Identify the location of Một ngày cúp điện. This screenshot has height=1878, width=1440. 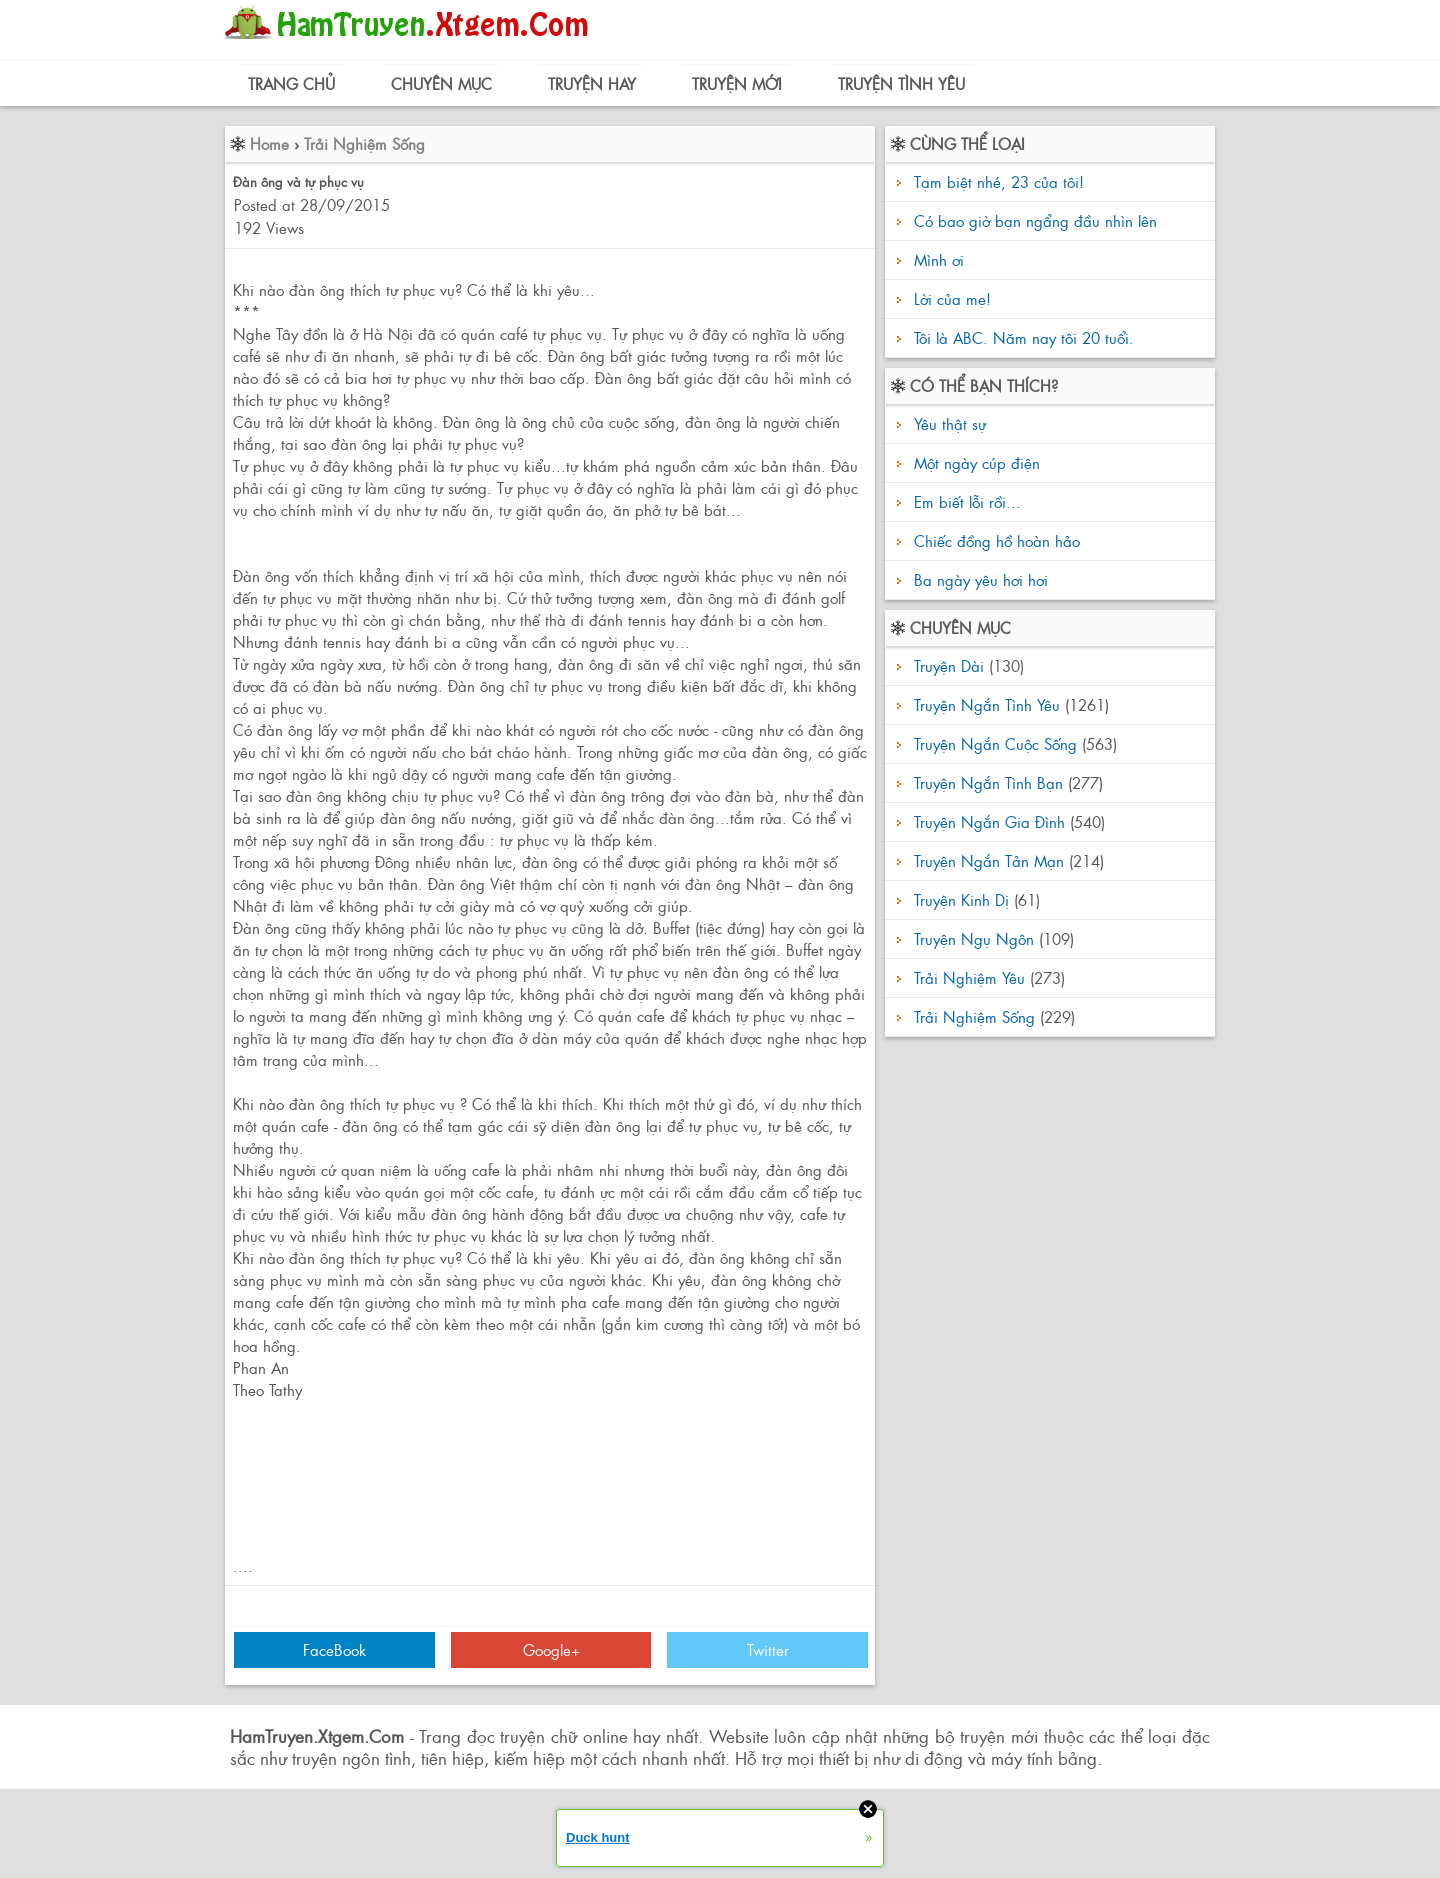
(974, 462).